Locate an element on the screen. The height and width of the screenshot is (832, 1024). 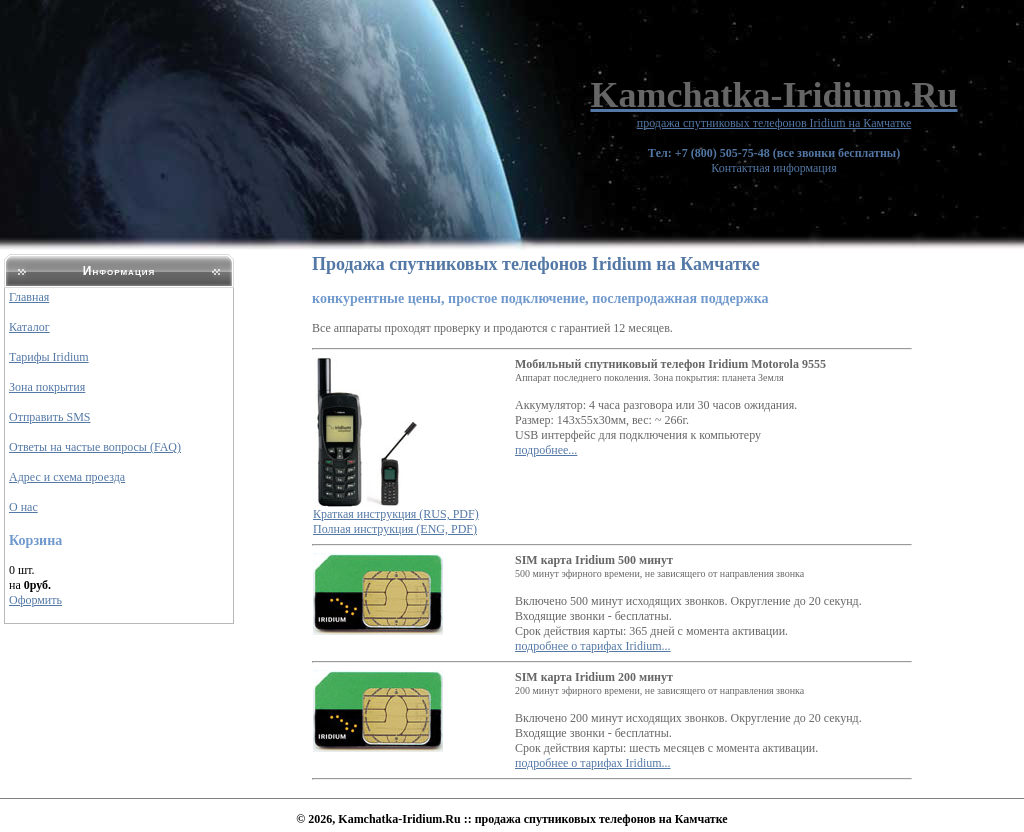
продажа спутниковых телефонов на Камчатке is located at coordinates (601, 819).